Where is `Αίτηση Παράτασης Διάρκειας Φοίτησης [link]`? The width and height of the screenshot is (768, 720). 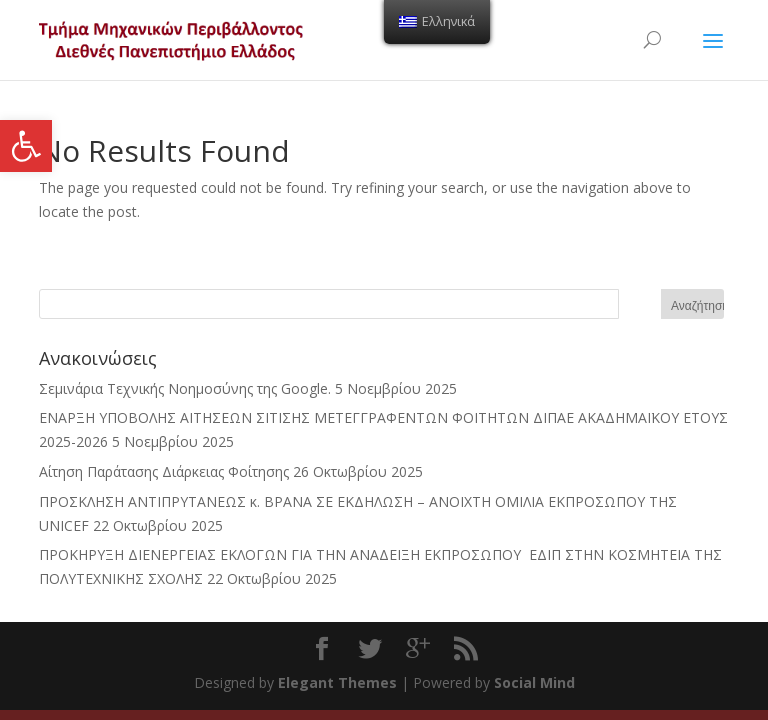 Αίτηση Παράτασης Διάρκειας Φοίτησης [link] is located at coordinates (164, 471).